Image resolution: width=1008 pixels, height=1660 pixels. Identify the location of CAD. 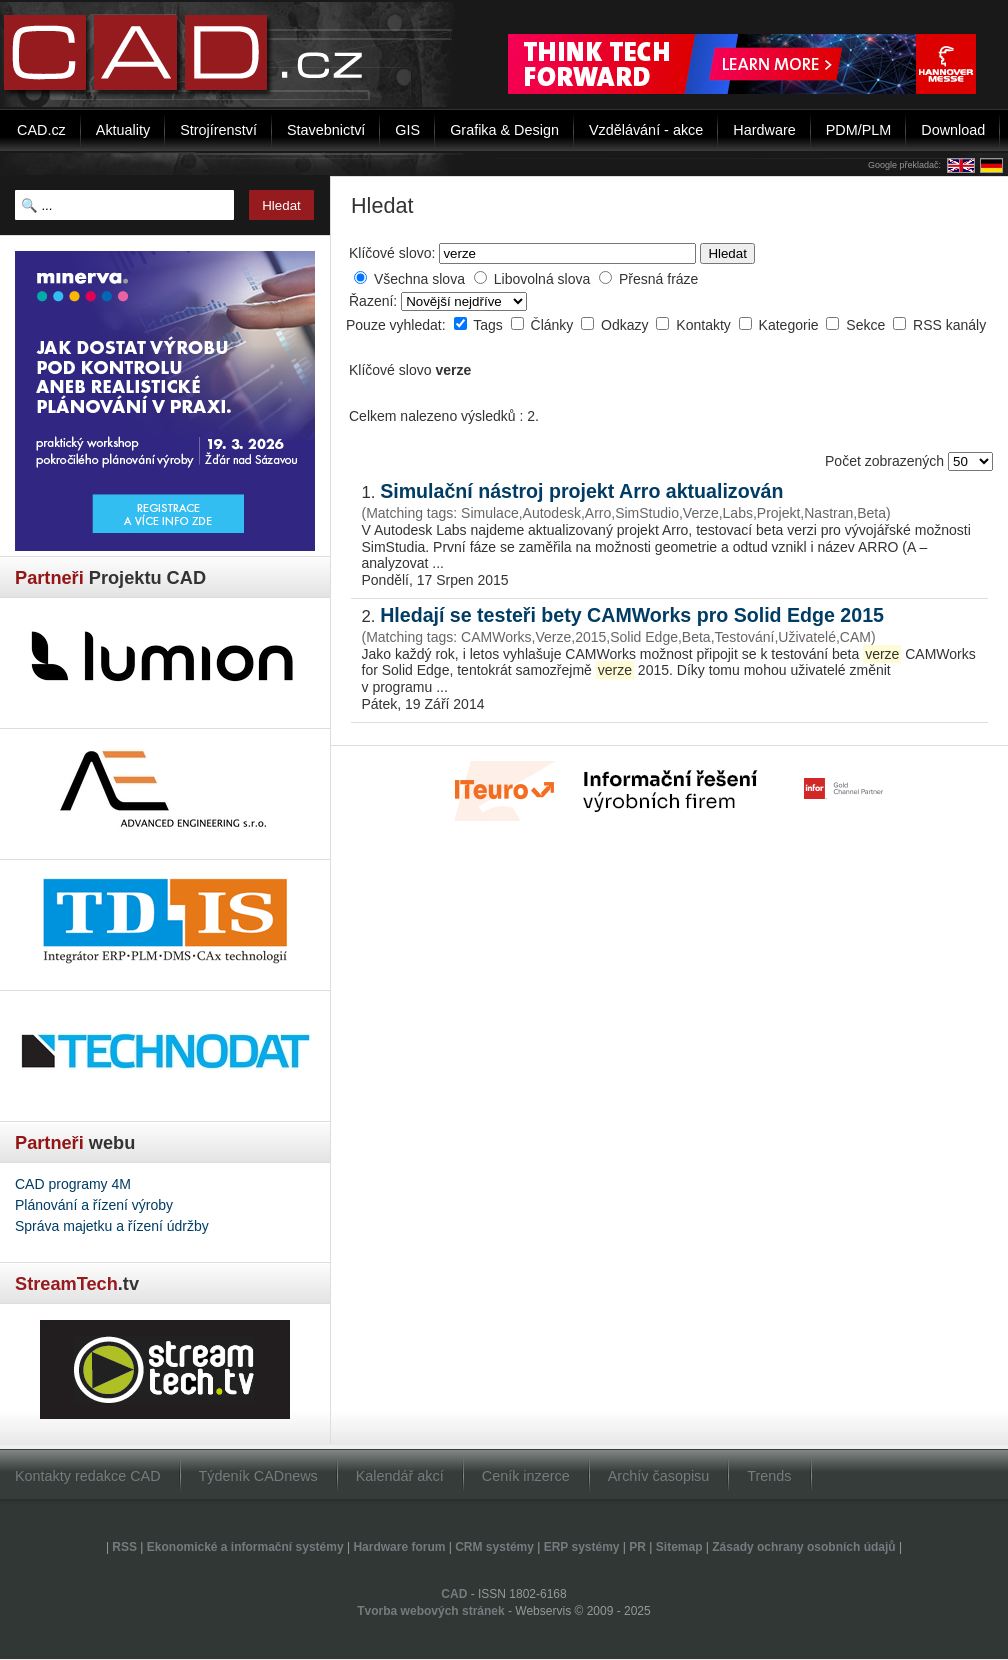
(454, 1594).